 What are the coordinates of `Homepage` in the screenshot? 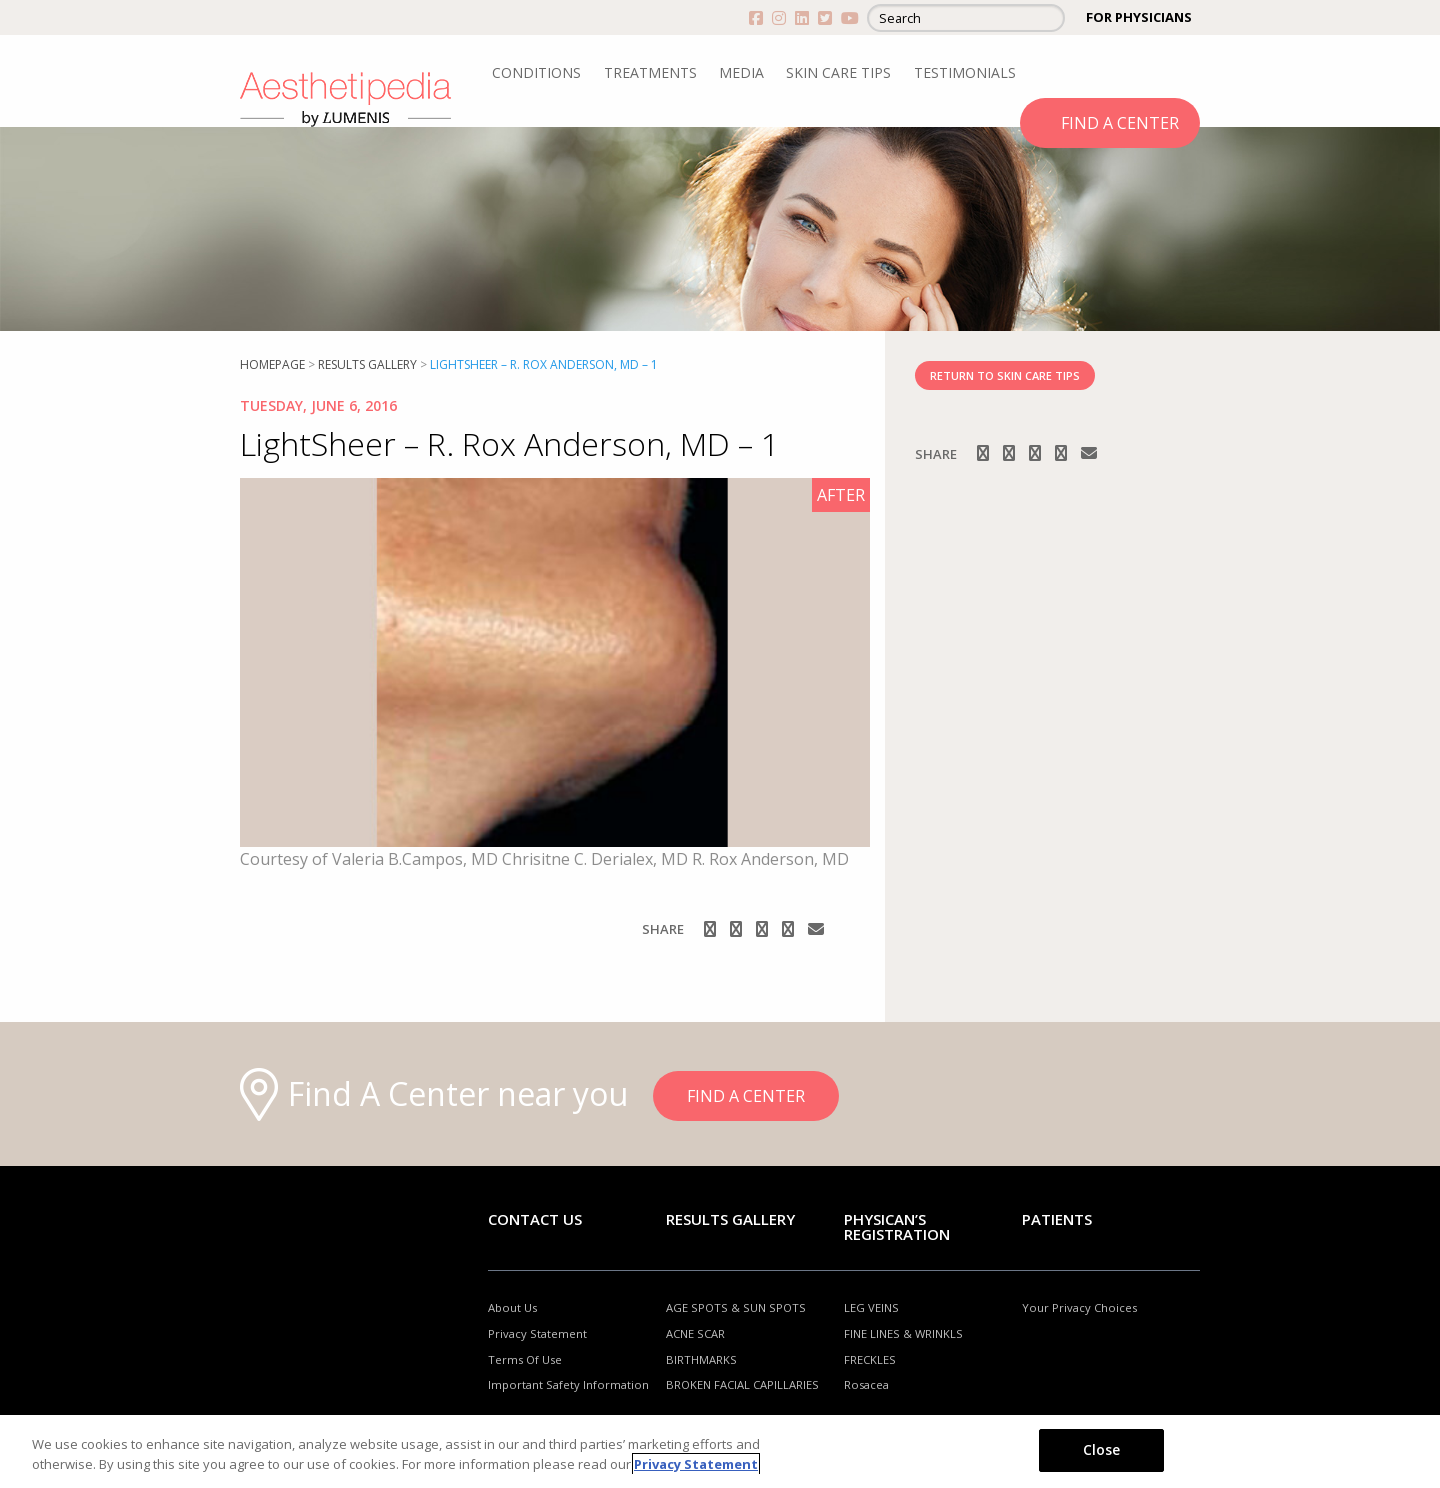 It's located at (272, 364).